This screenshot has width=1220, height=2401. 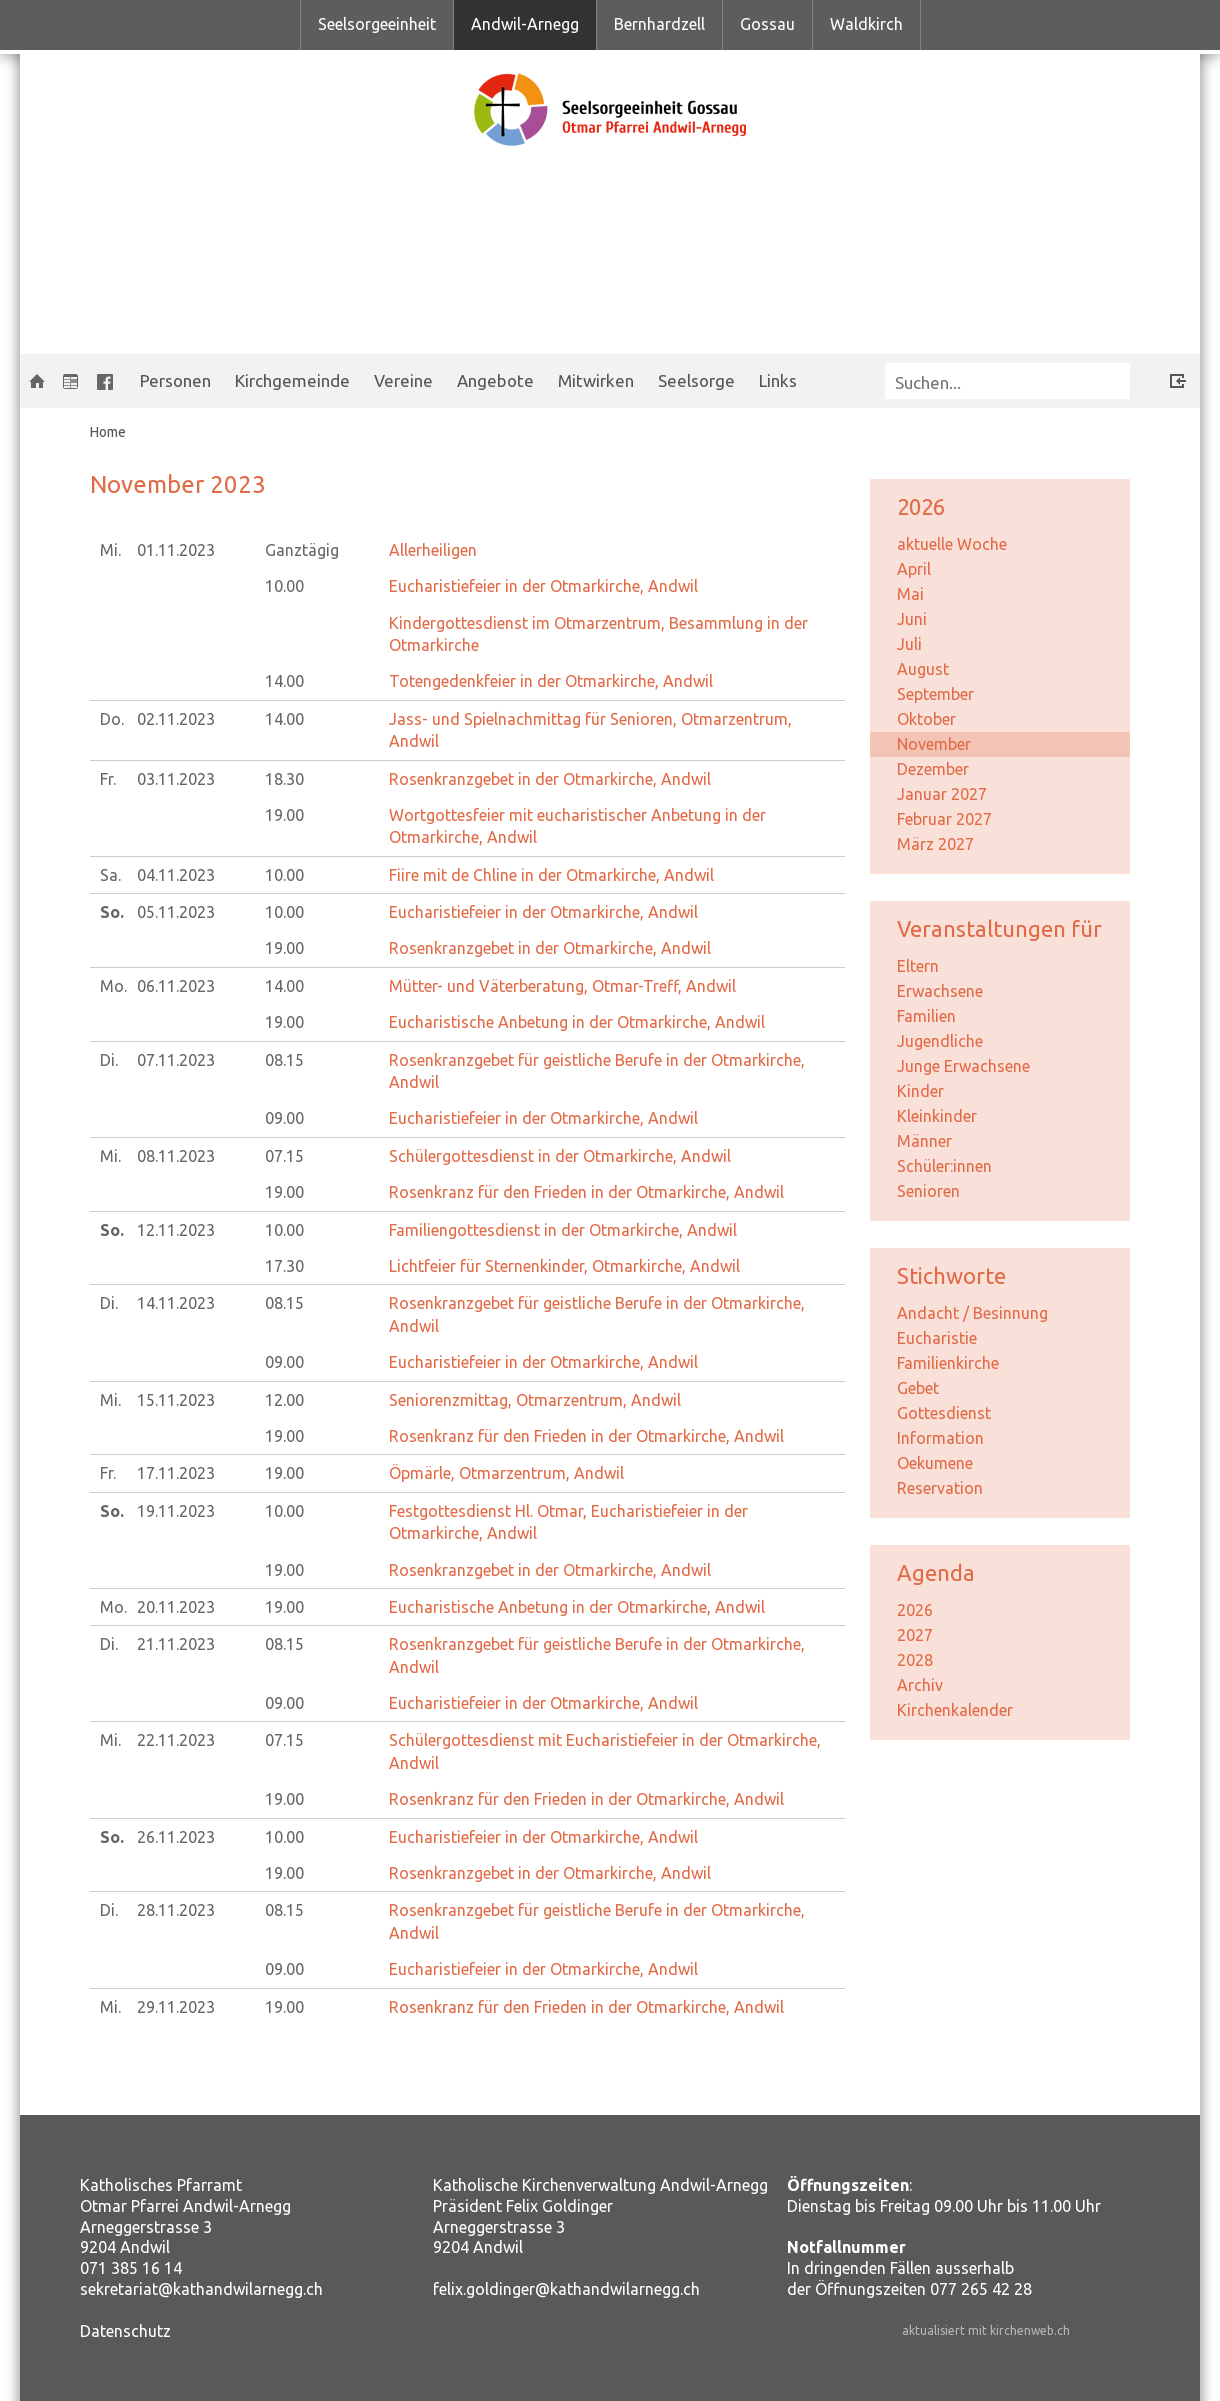 What do you see at coordinates (176, 1230) in the screenshot?
I see `12.11.` at bounding box center [176, 1230].